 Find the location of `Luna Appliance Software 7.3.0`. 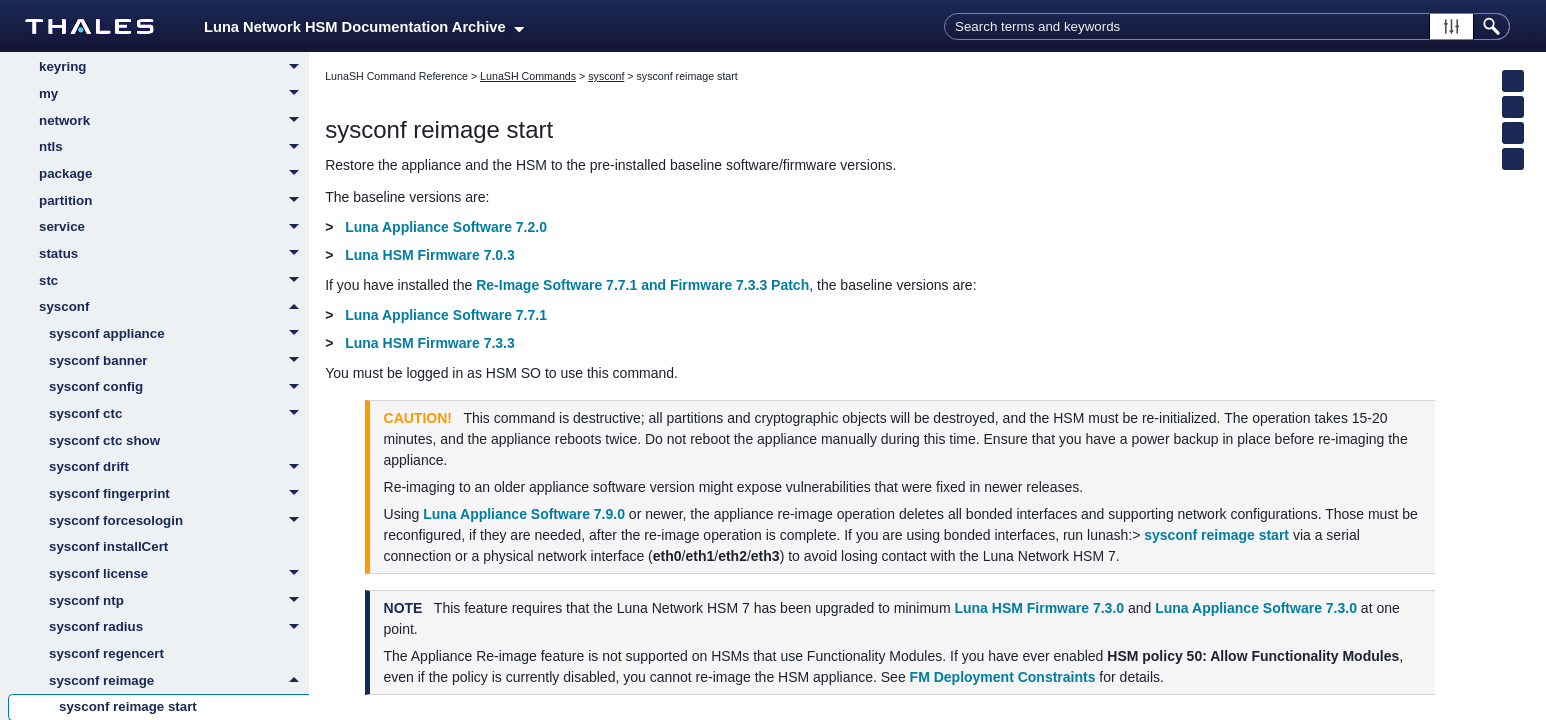

Luna Appliance Software 7.3.0 is located at coordinates (1256, 608).